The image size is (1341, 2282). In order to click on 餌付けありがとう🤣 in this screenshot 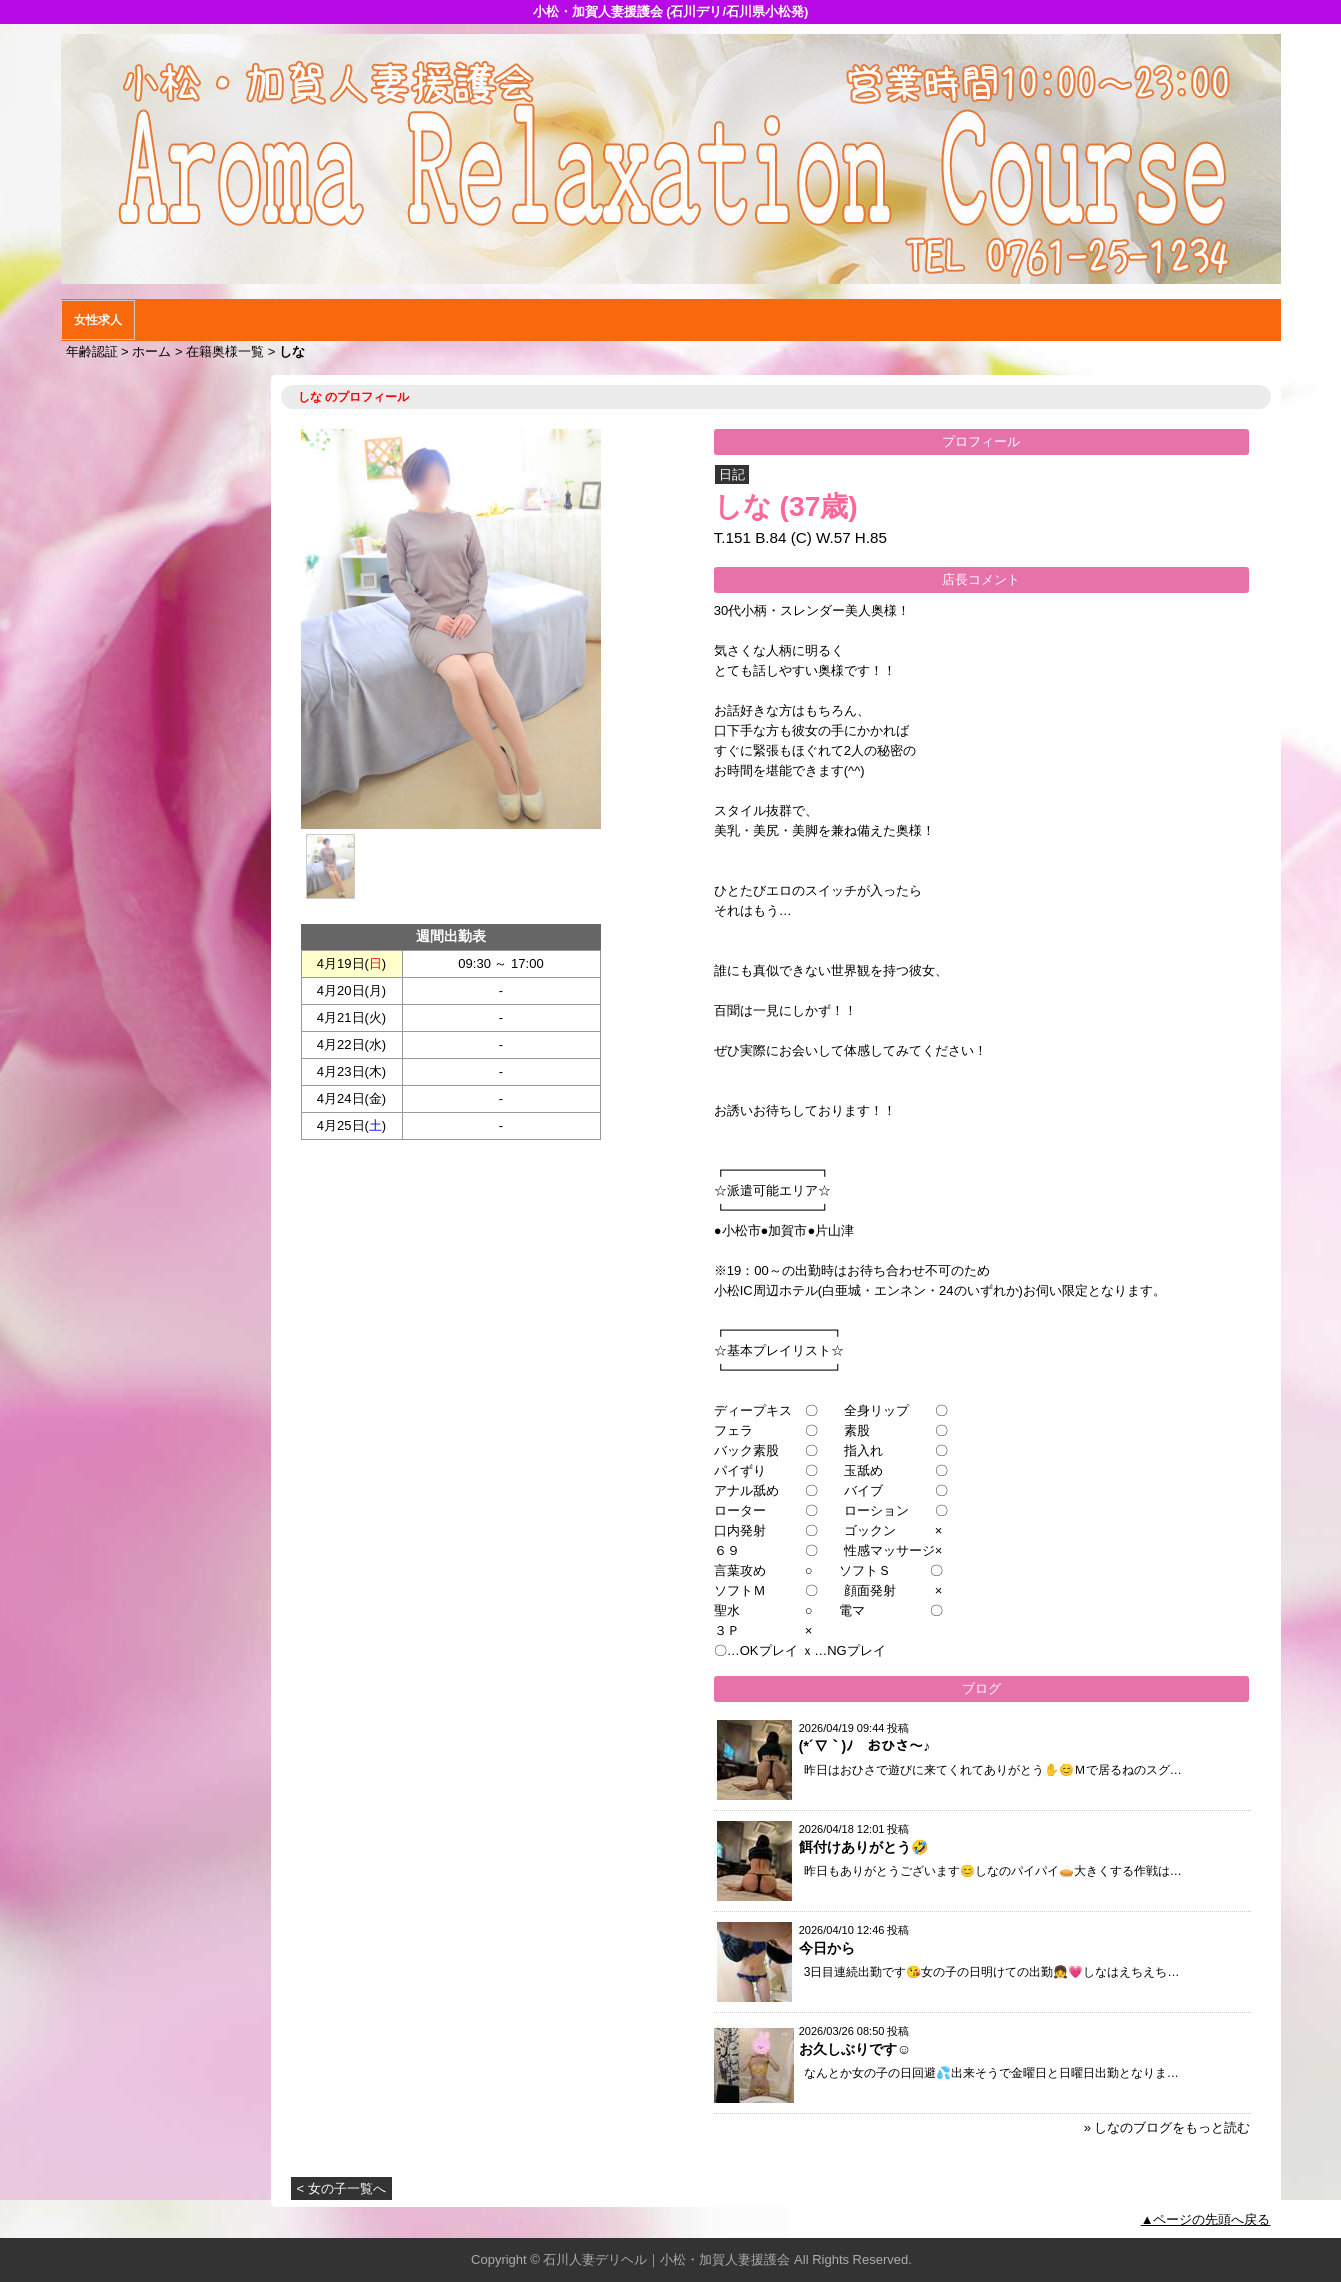, I will do `click(863, 1847)`.